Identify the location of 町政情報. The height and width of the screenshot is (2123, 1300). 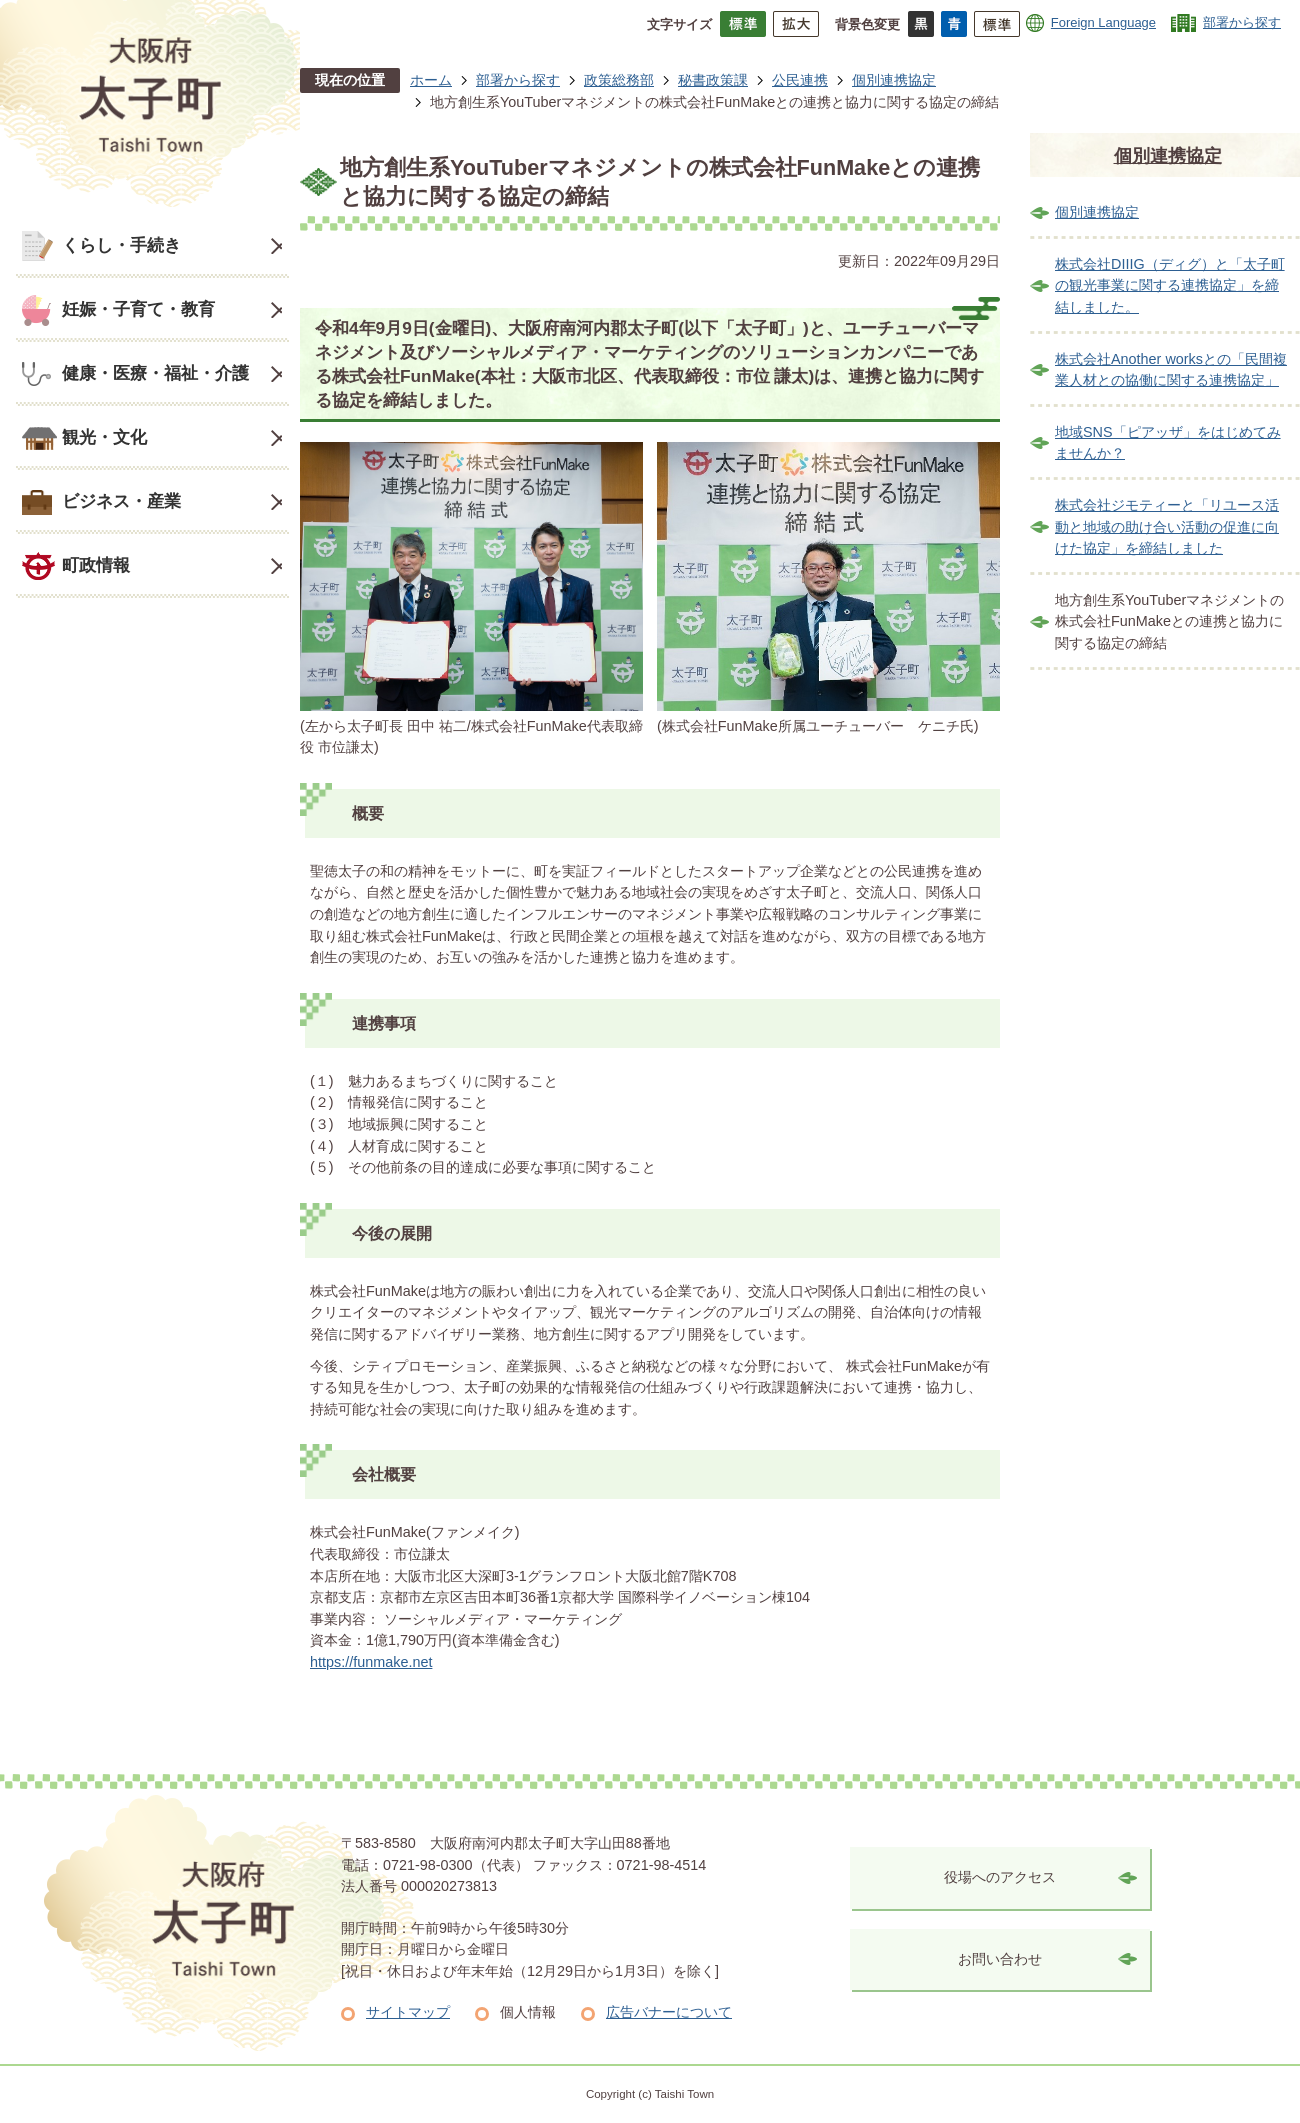
(96, 565).